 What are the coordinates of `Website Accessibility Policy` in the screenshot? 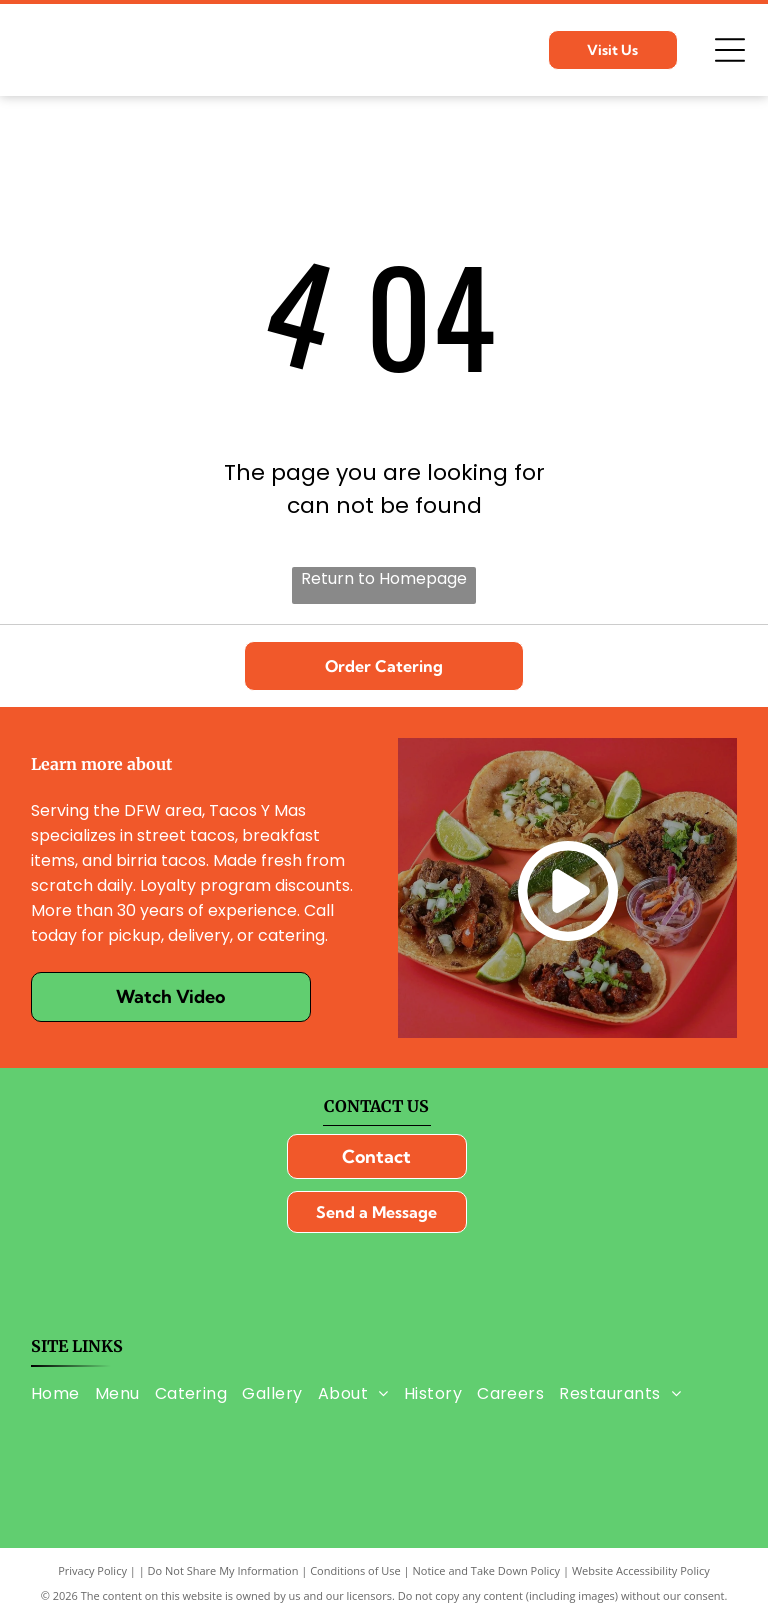 It's located at (641, 1570).